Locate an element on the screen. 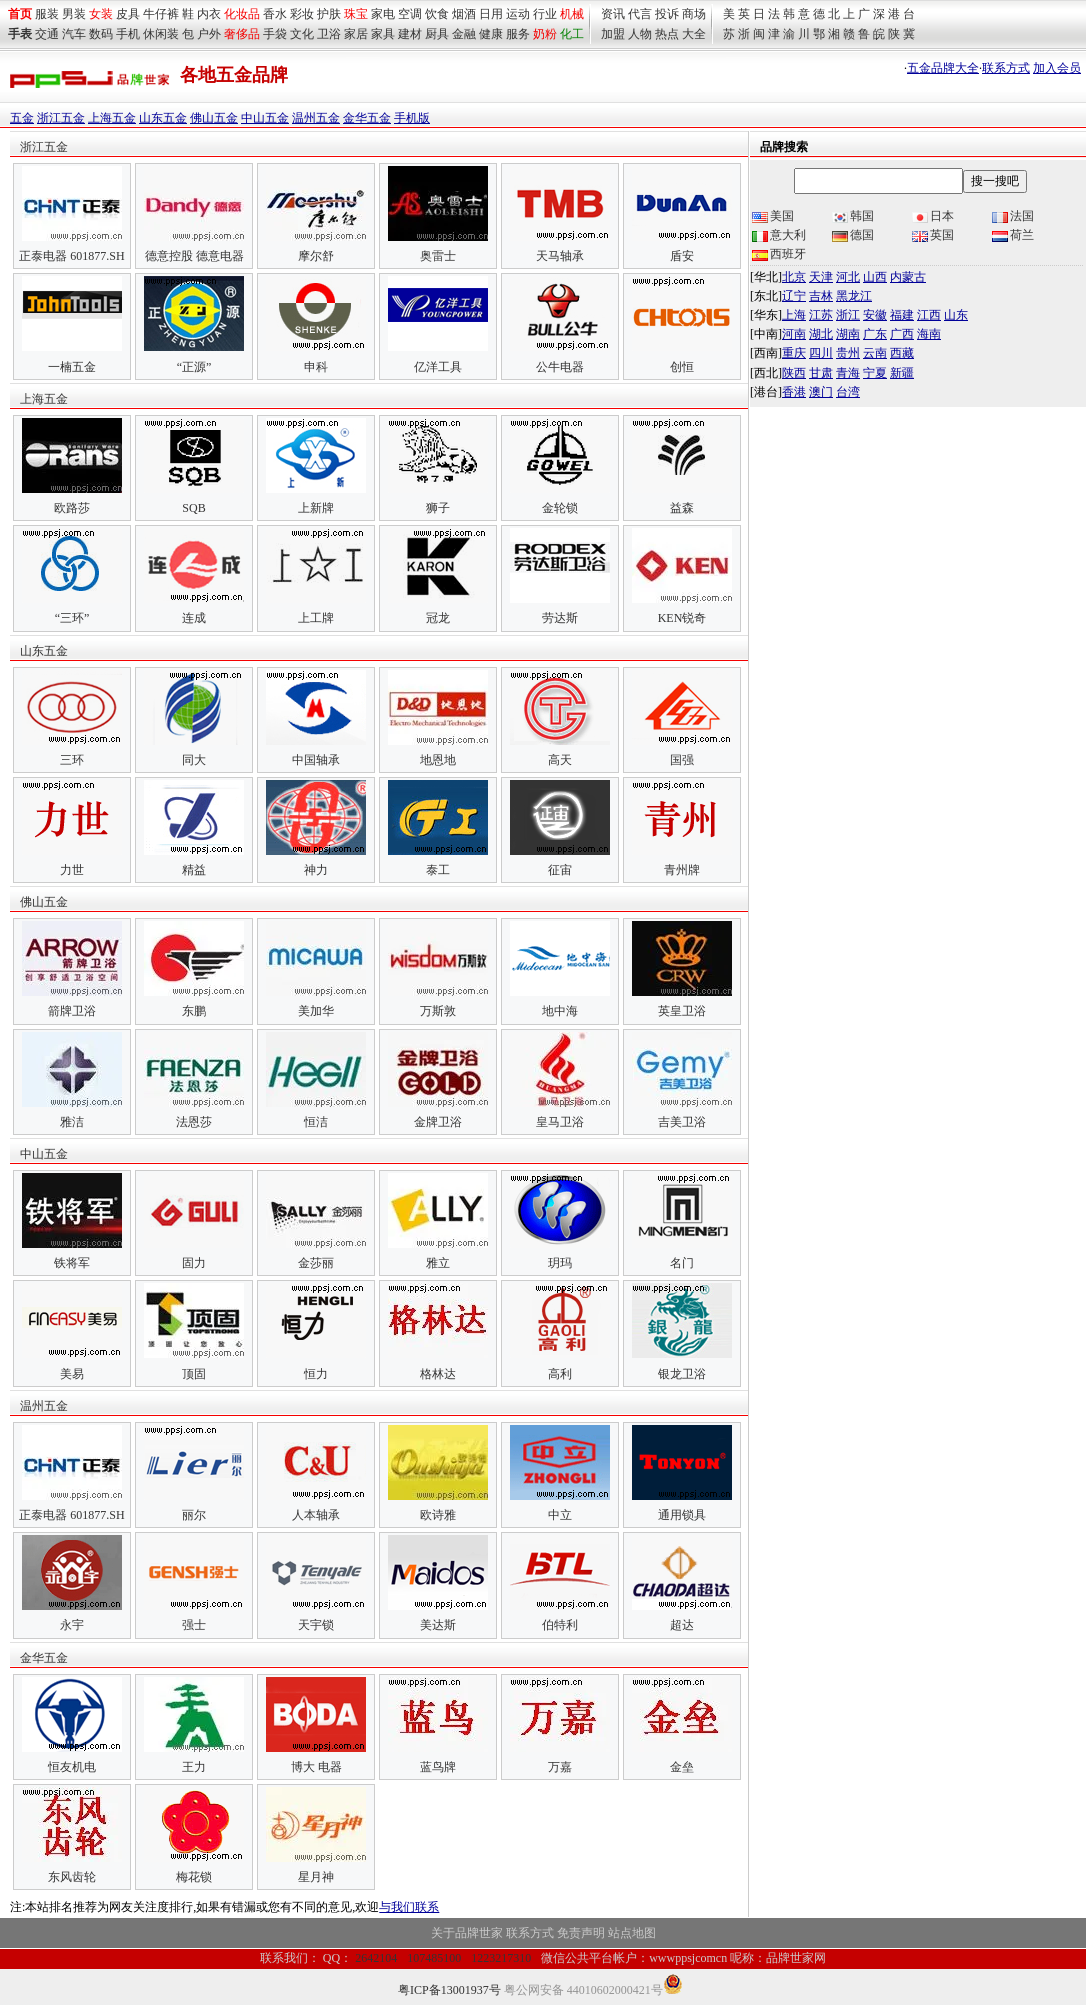  运动 is located at coordinates (518, 14).